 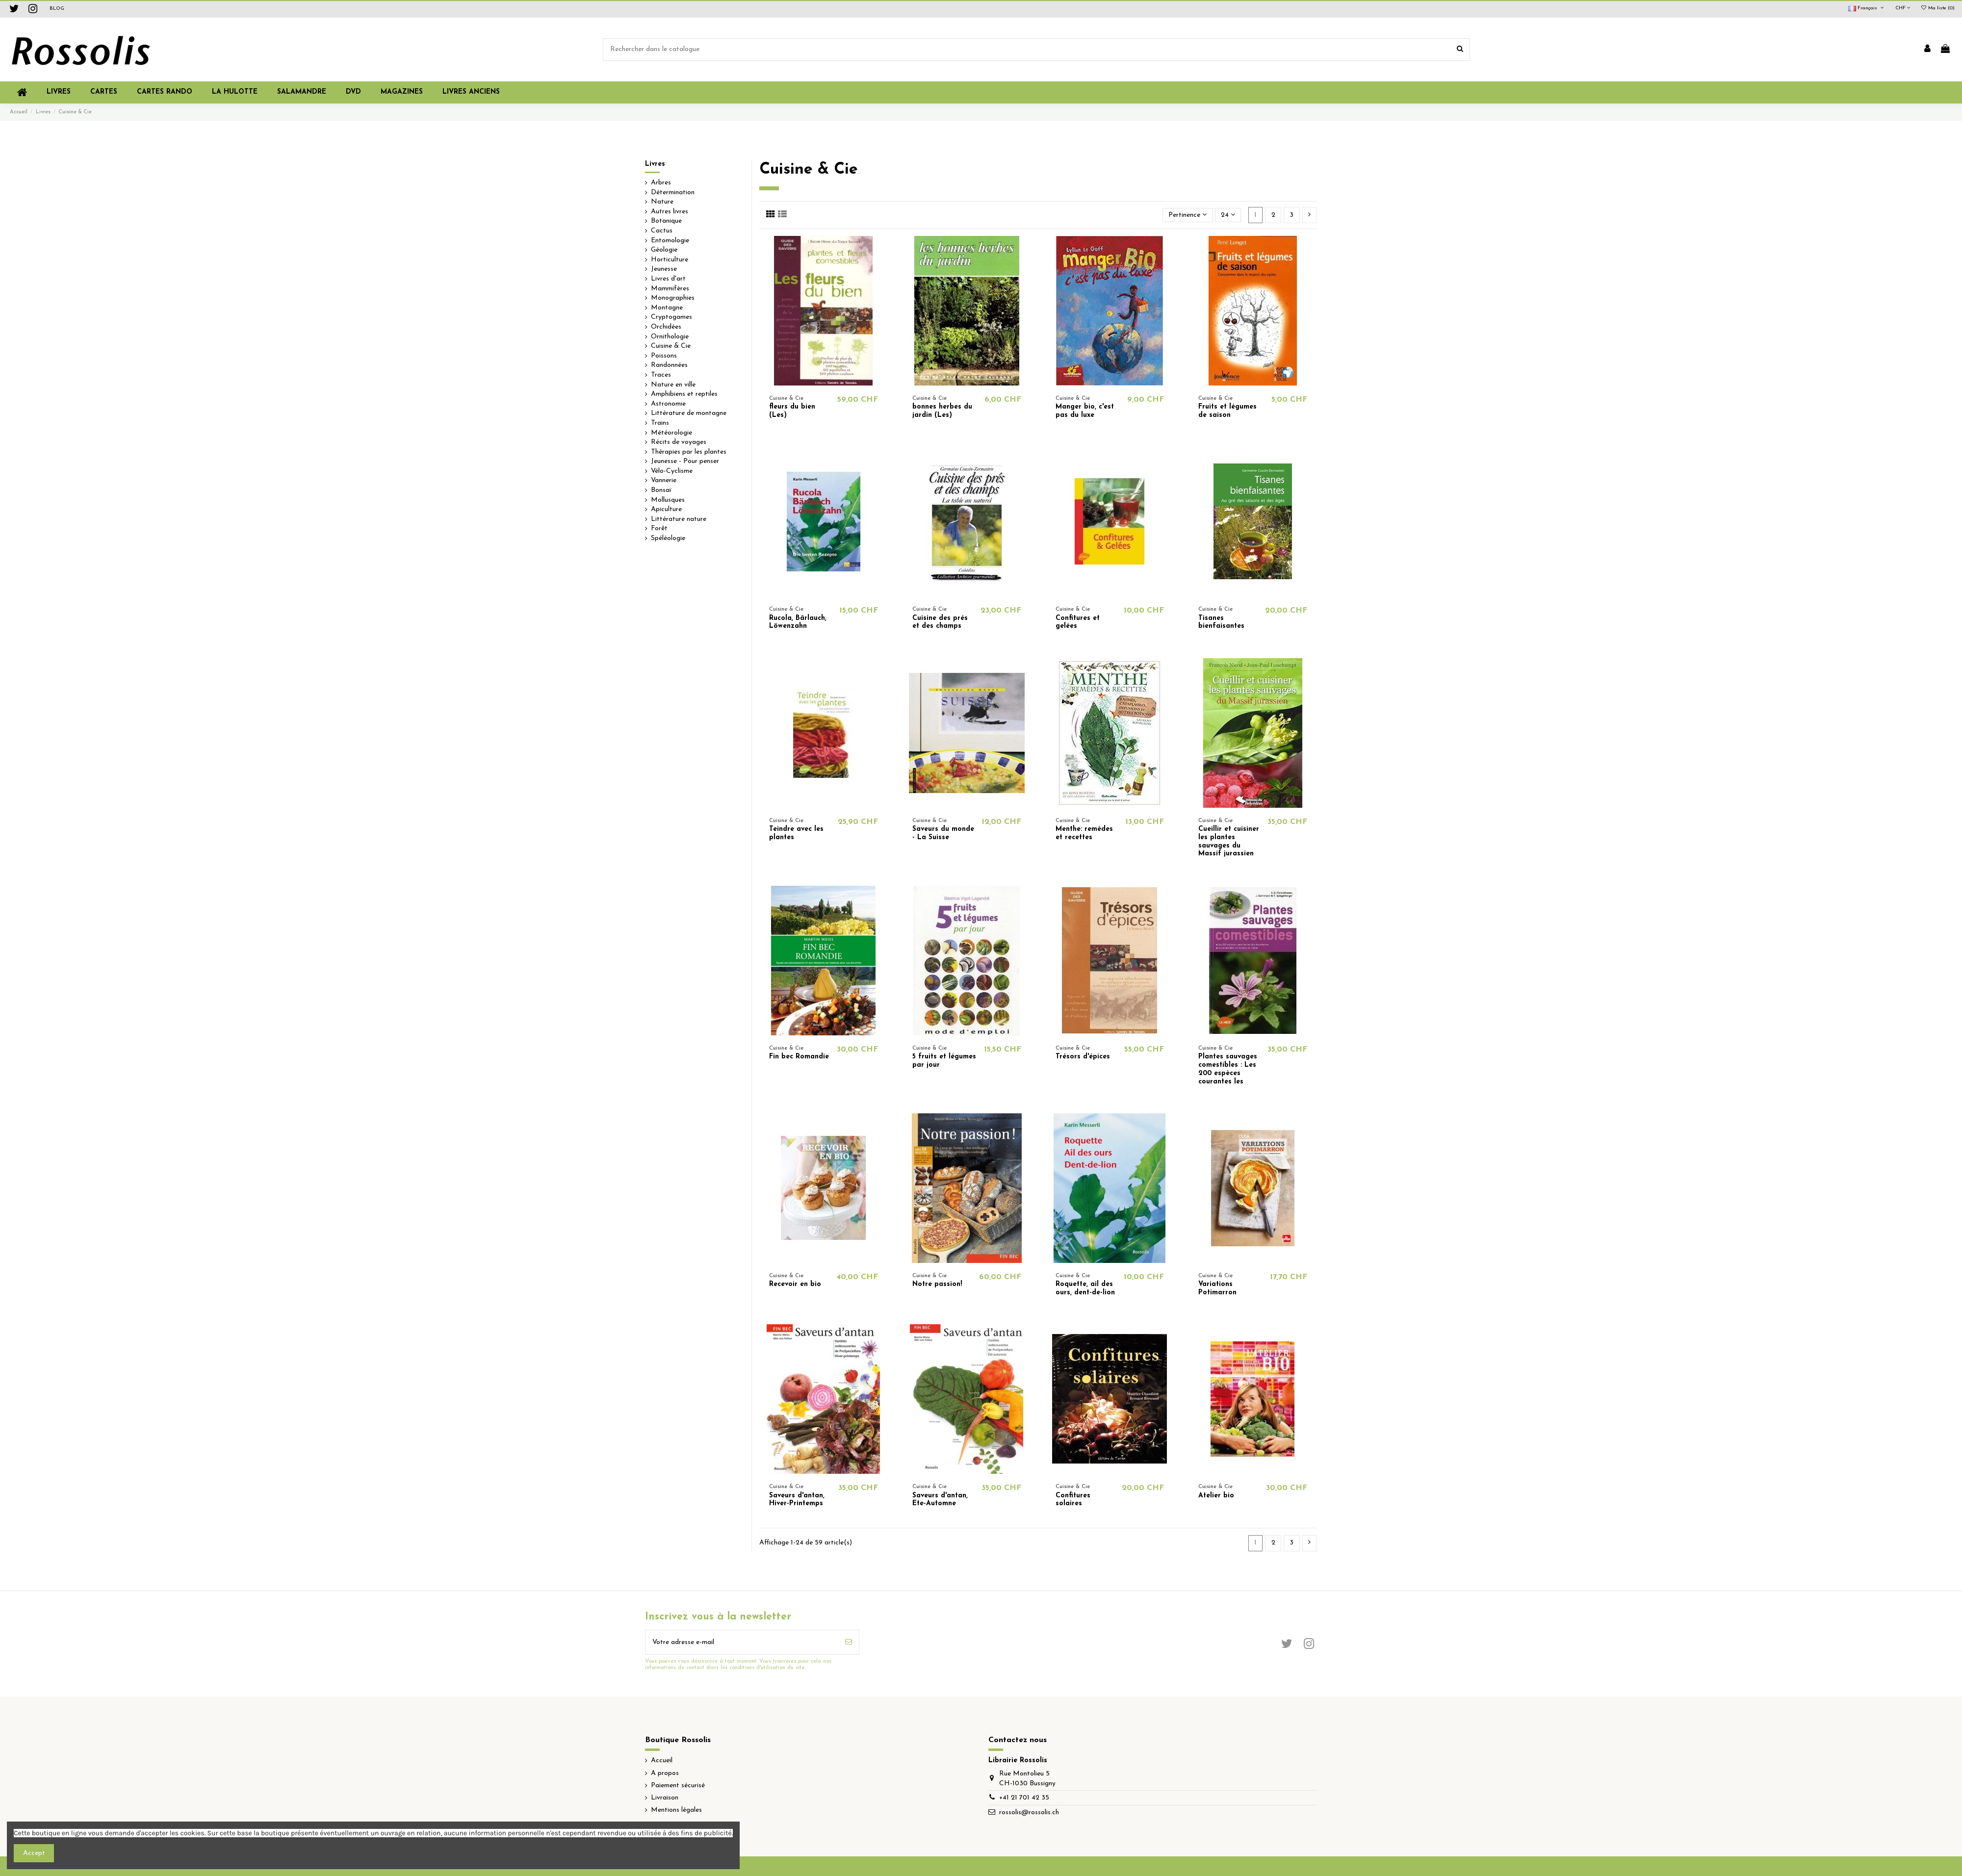 What do you see at coordinates (1937, 8) in the screenshot?
I see `Ma liste ()` at bounding box center [1937, 8].